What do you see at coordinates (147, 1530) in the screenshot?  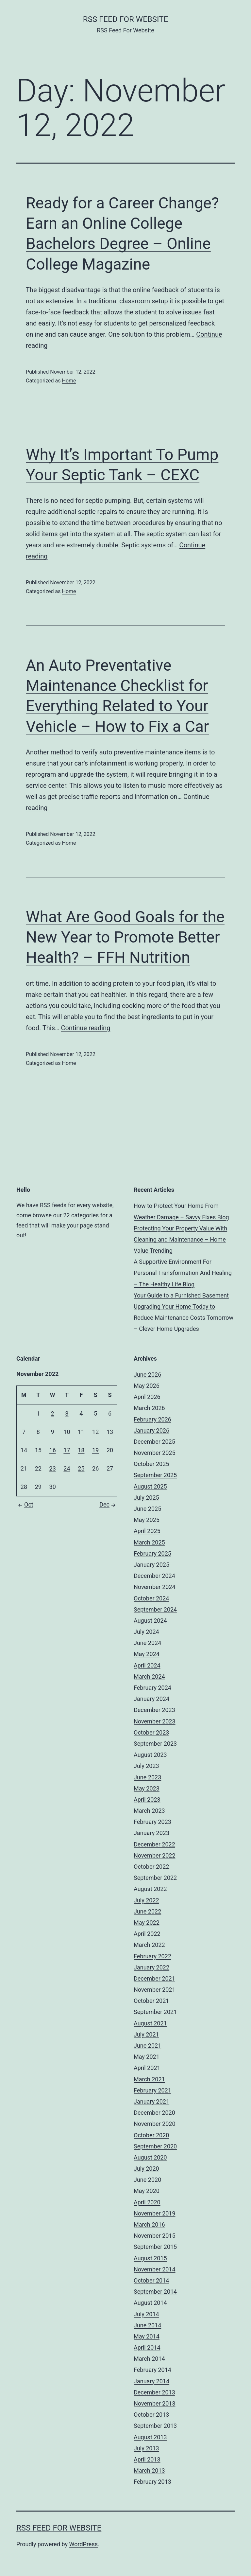 I see `April 2025` at bounding box center [147, 1530].